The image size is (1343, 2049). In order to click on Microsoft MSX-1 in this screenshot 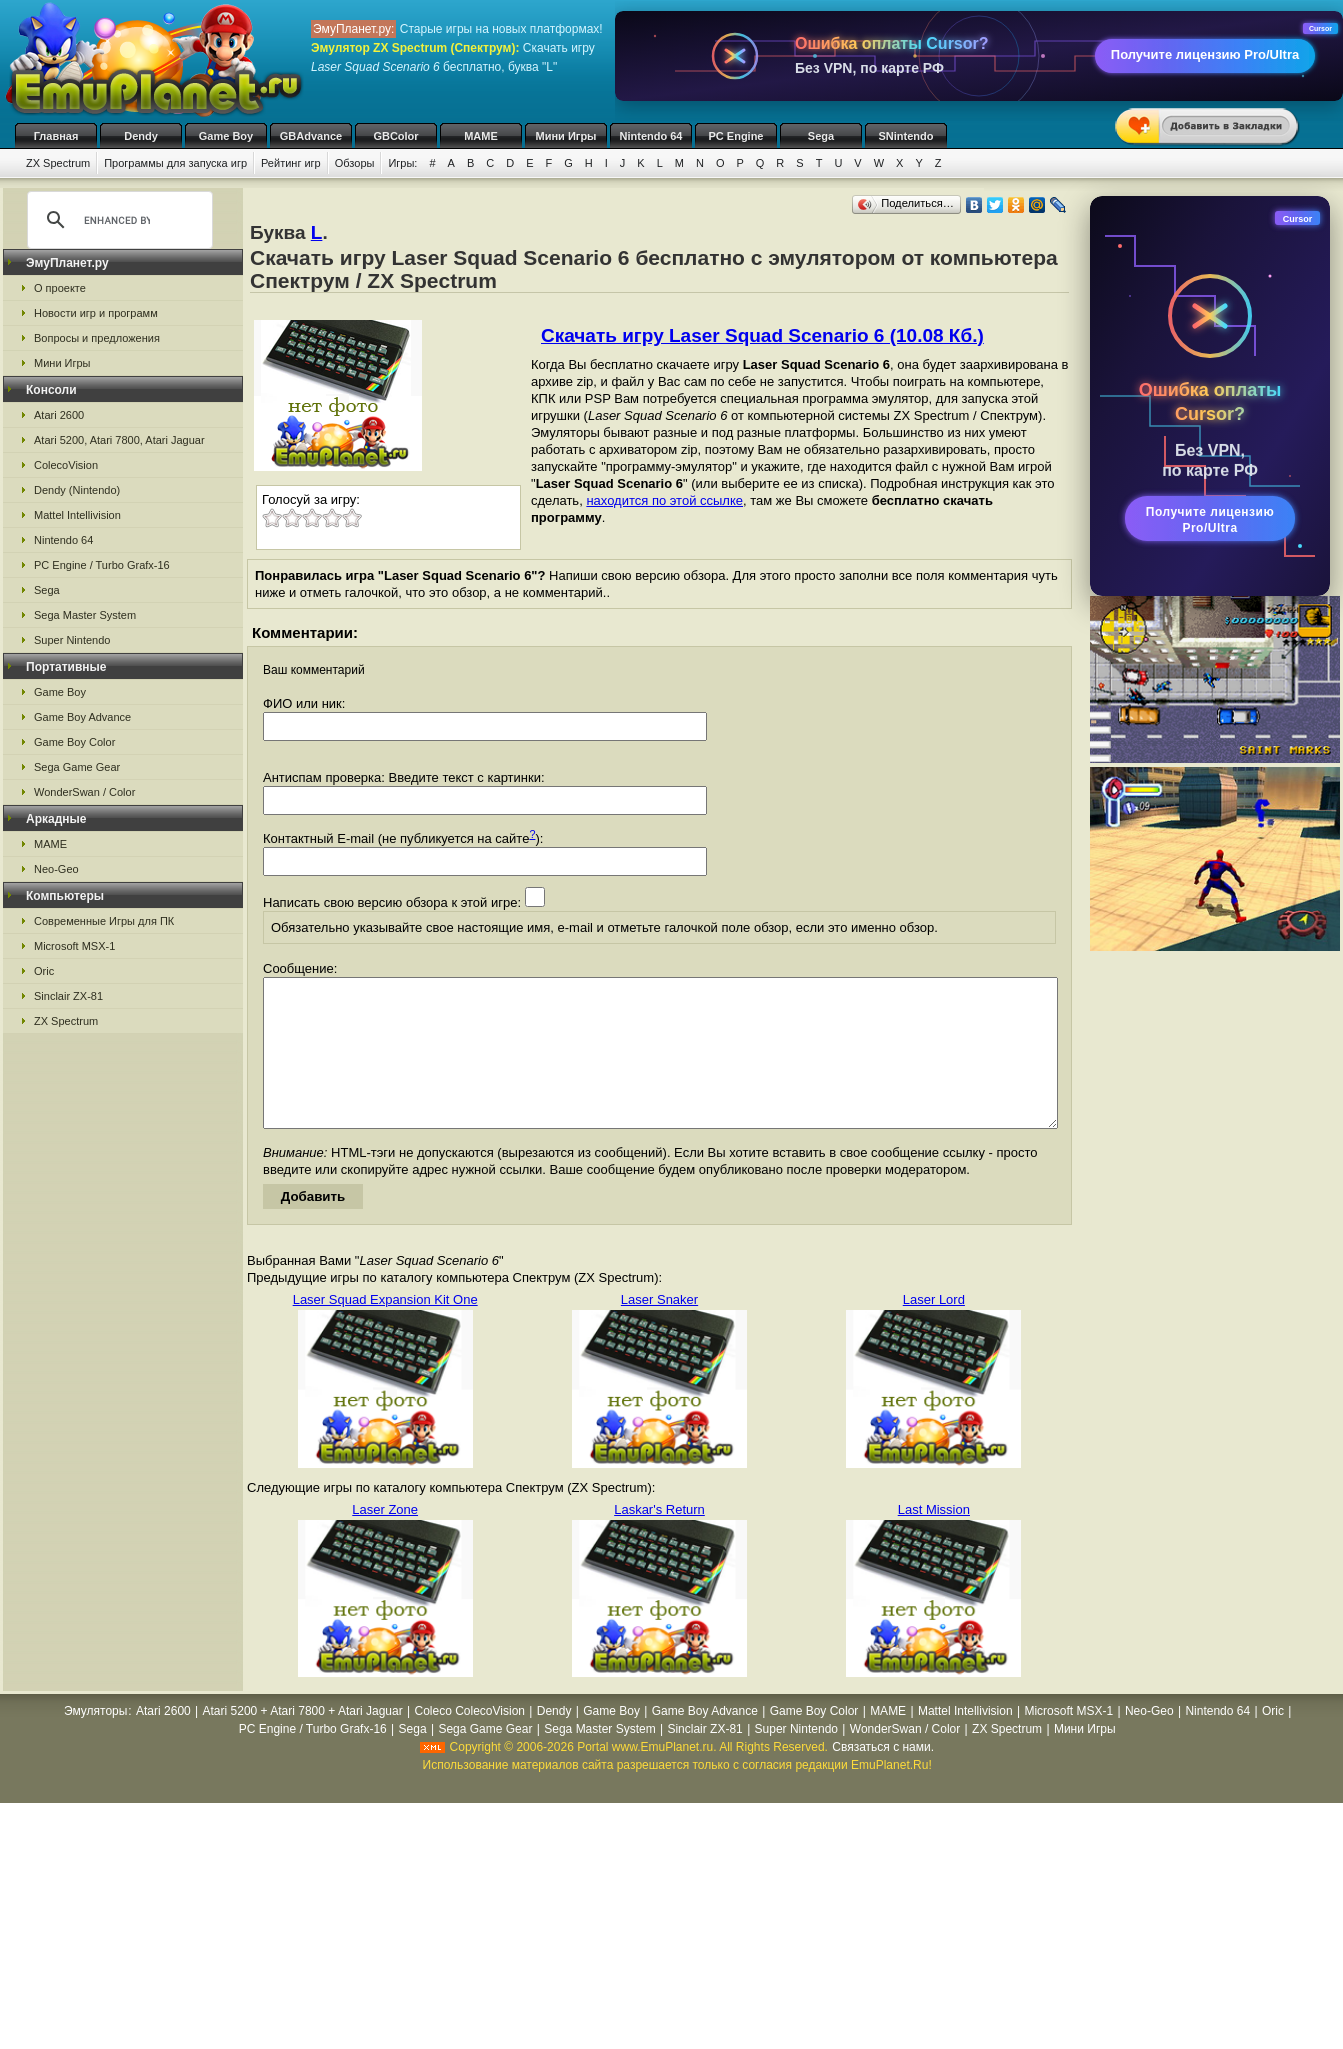, I will do `click(74, 946)`.